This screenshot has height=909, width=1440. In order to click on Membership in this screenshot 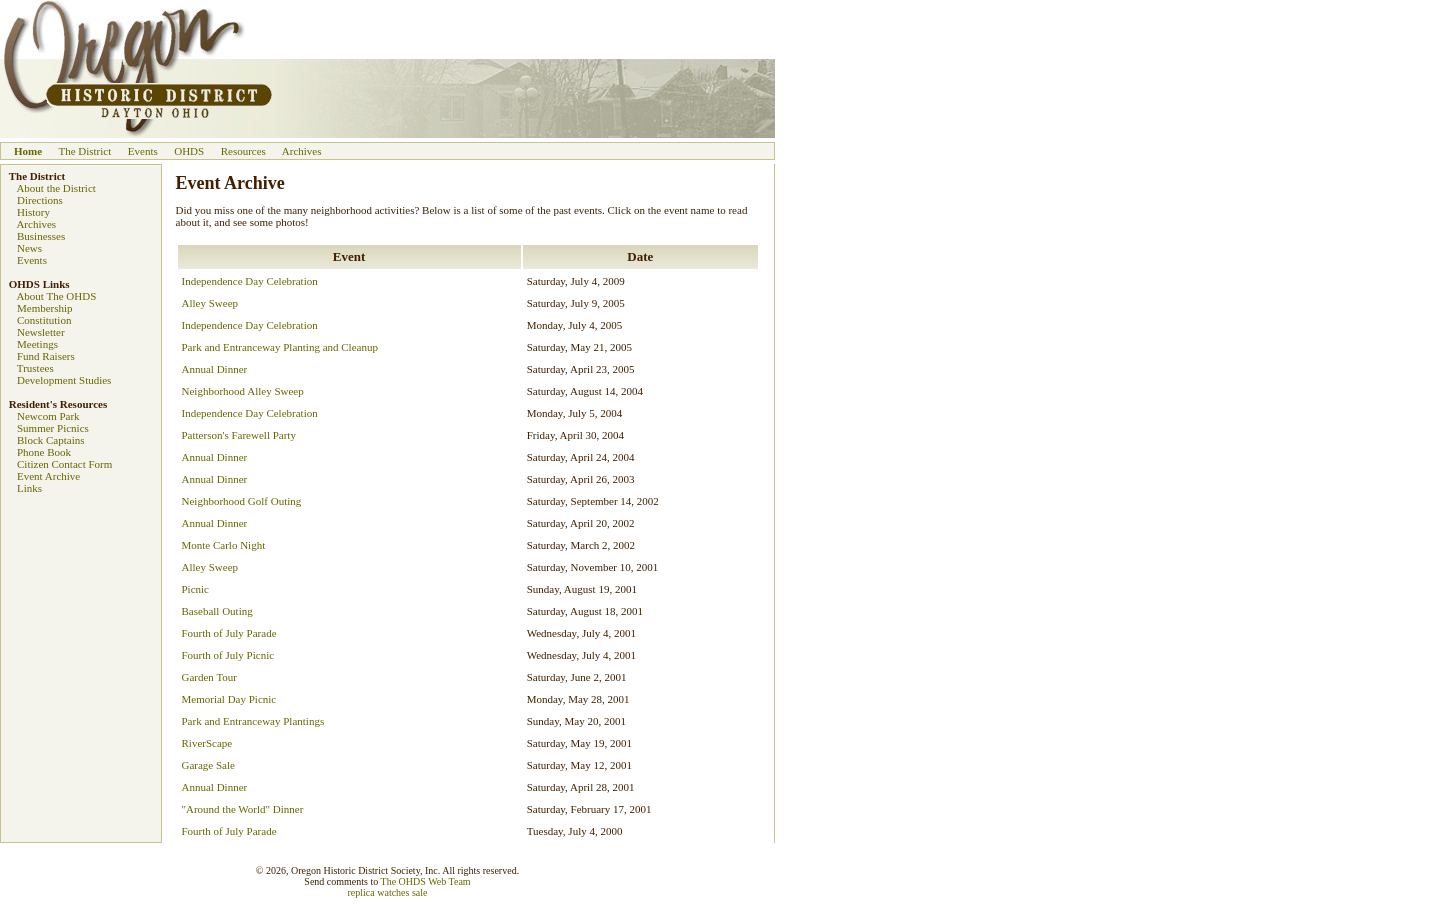, I will do `click(45, 308)`.